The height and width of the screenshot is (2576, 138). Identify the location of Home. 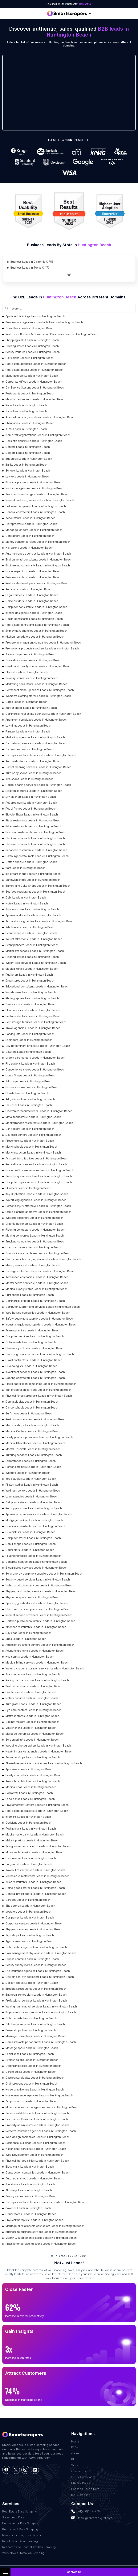
(75, 2441).